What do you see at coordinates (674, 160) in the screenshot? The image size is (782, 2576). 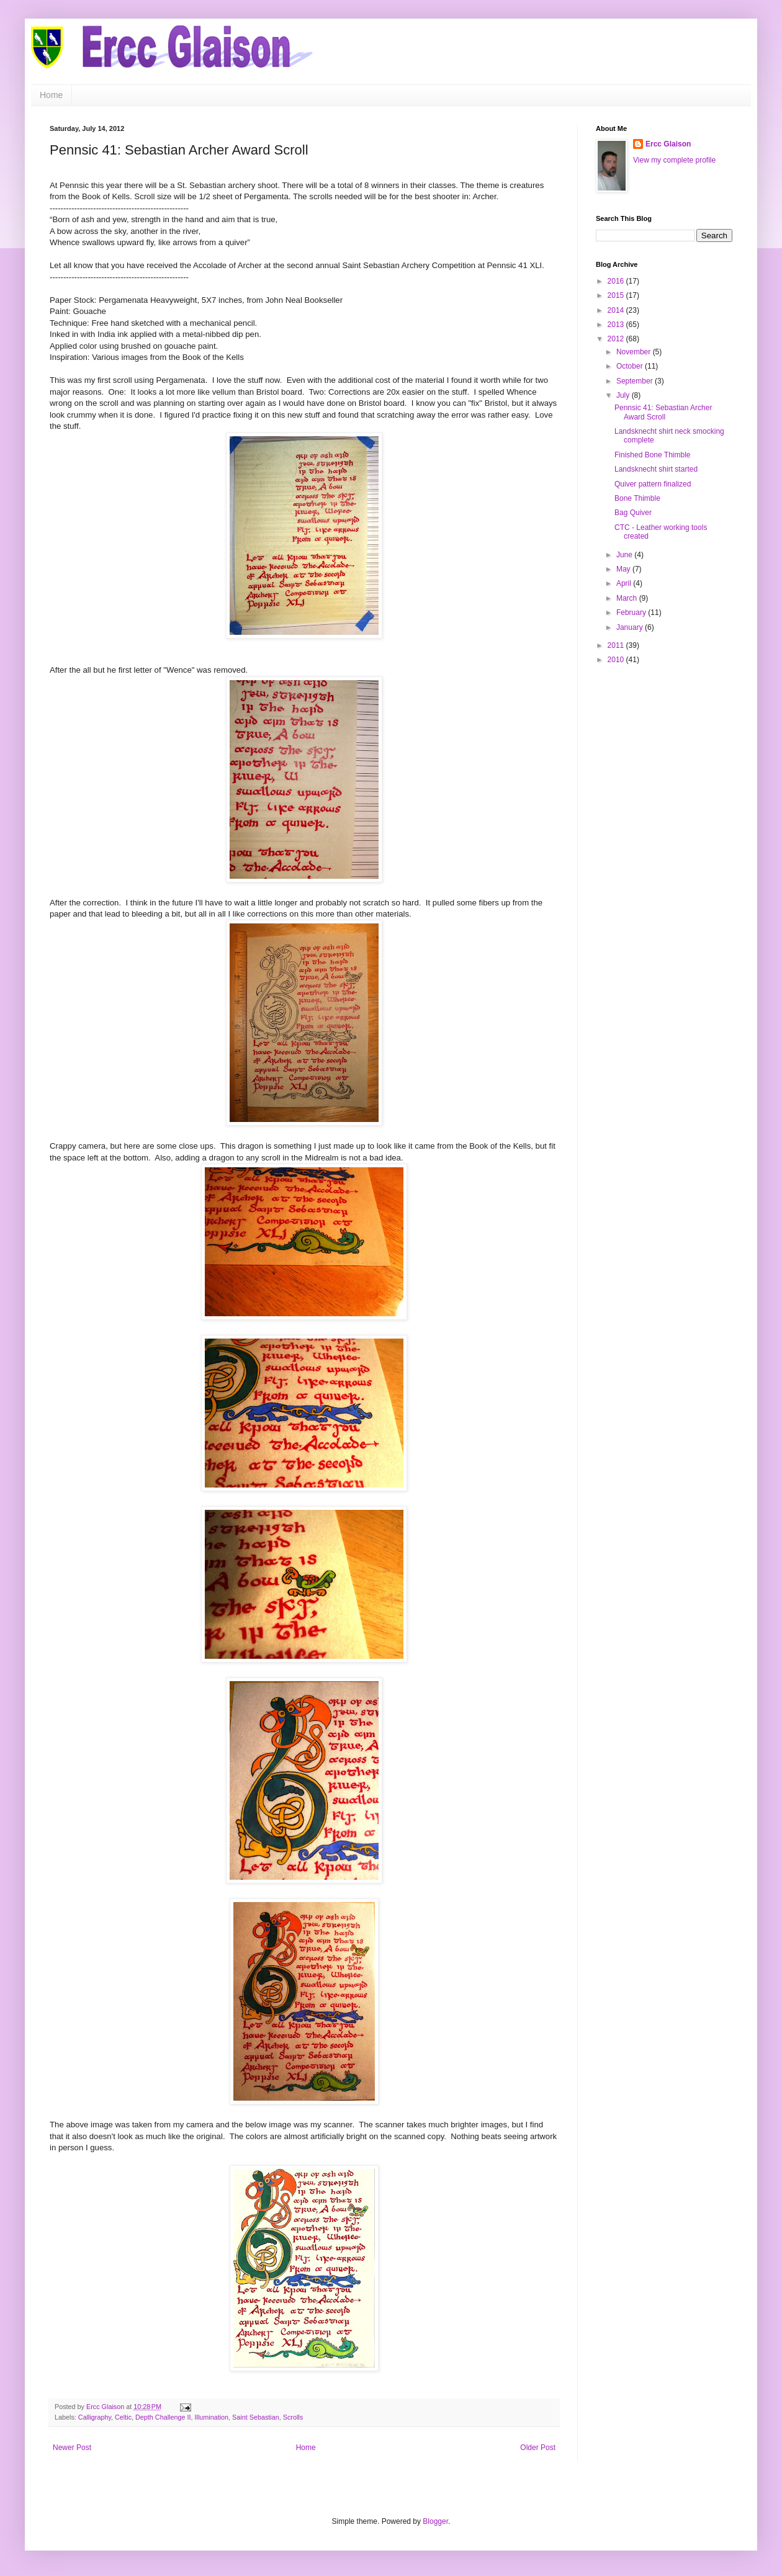 I see `View my complete profile` at bounding box center [674, 160].